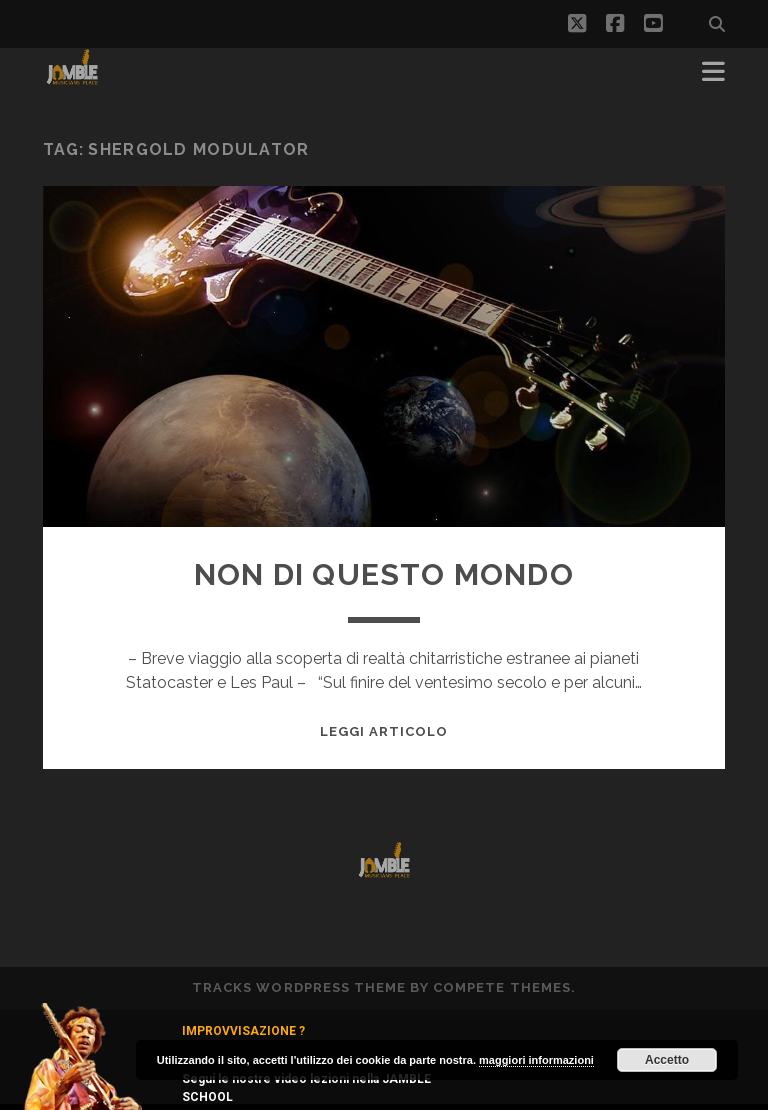 This screenshot has width=768, height=1110. I want to click on IMPROVVISAZIONE ?, so click(243, 1031).